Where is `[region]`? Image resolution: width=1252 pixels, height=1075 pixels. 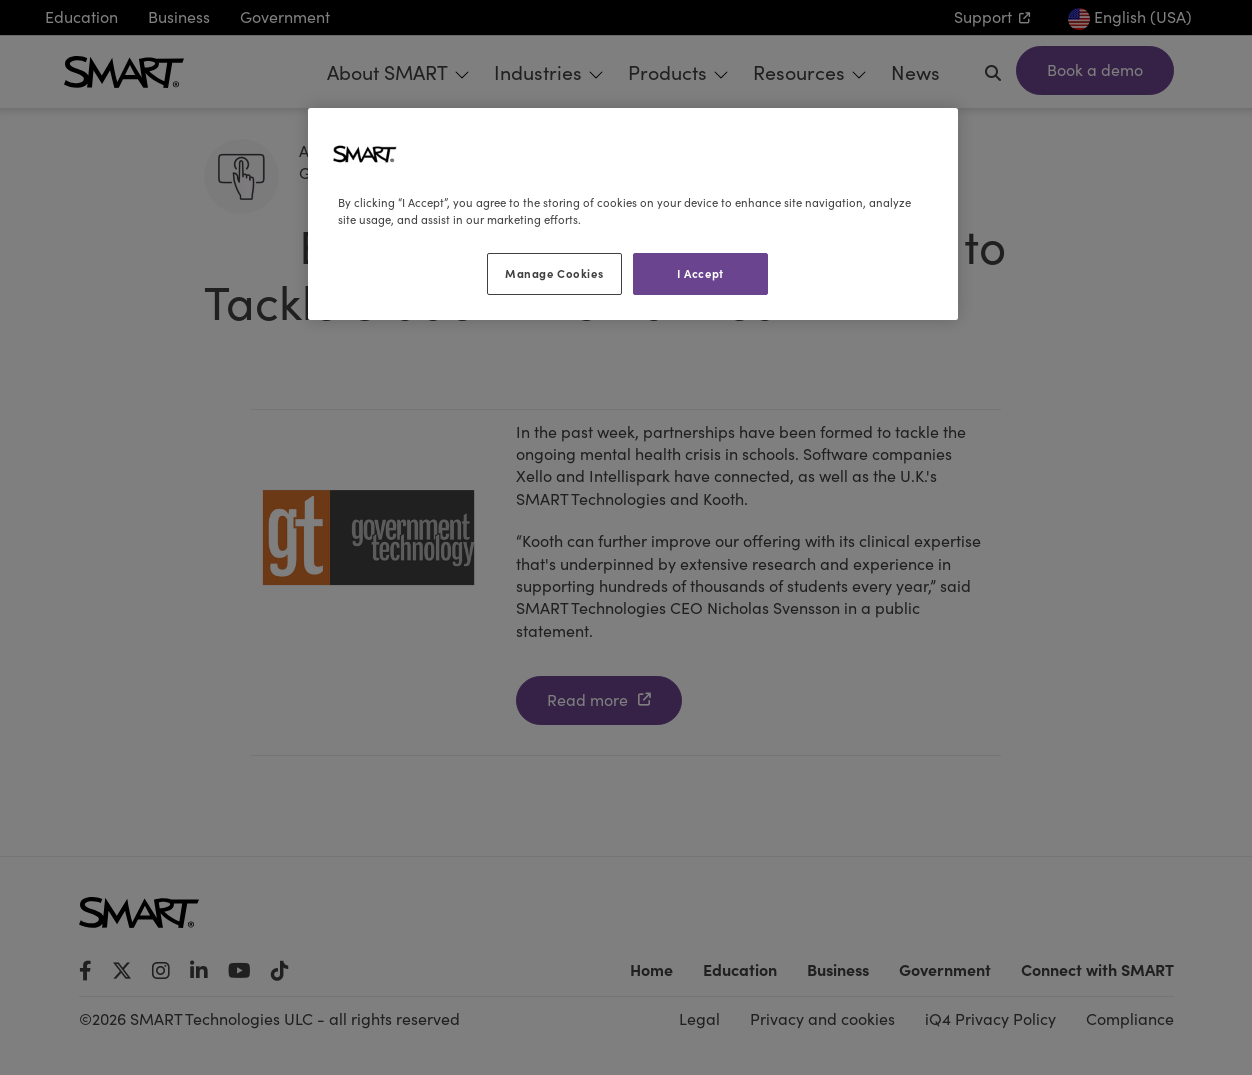
[region] is located at coordinates (633, 214).